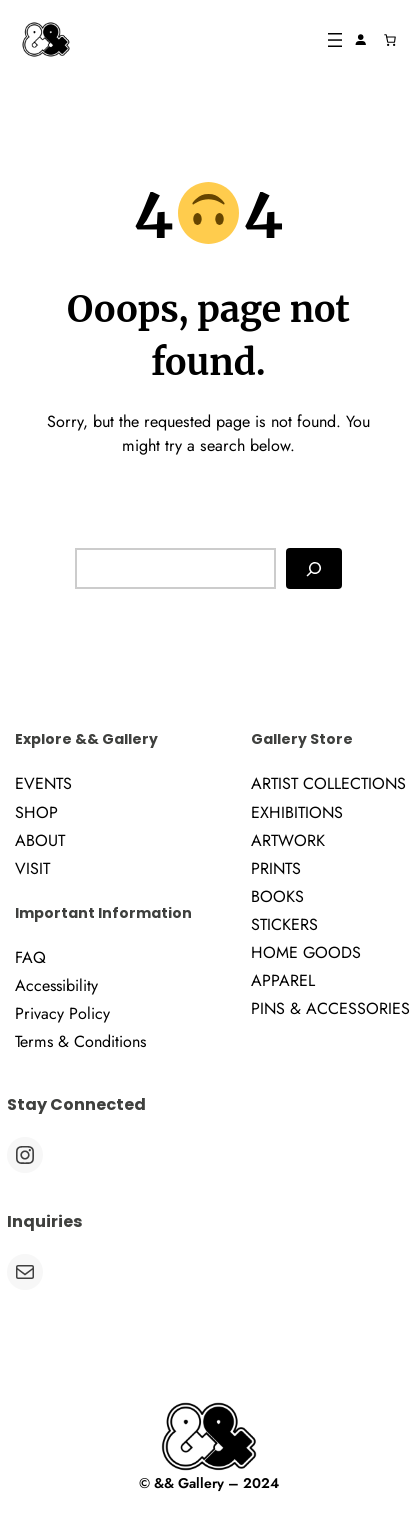 This screenshot has height=1534, width=417. Describe the element at coordinates (361, 40) in the screenshot. I see `[Login]` at that location.